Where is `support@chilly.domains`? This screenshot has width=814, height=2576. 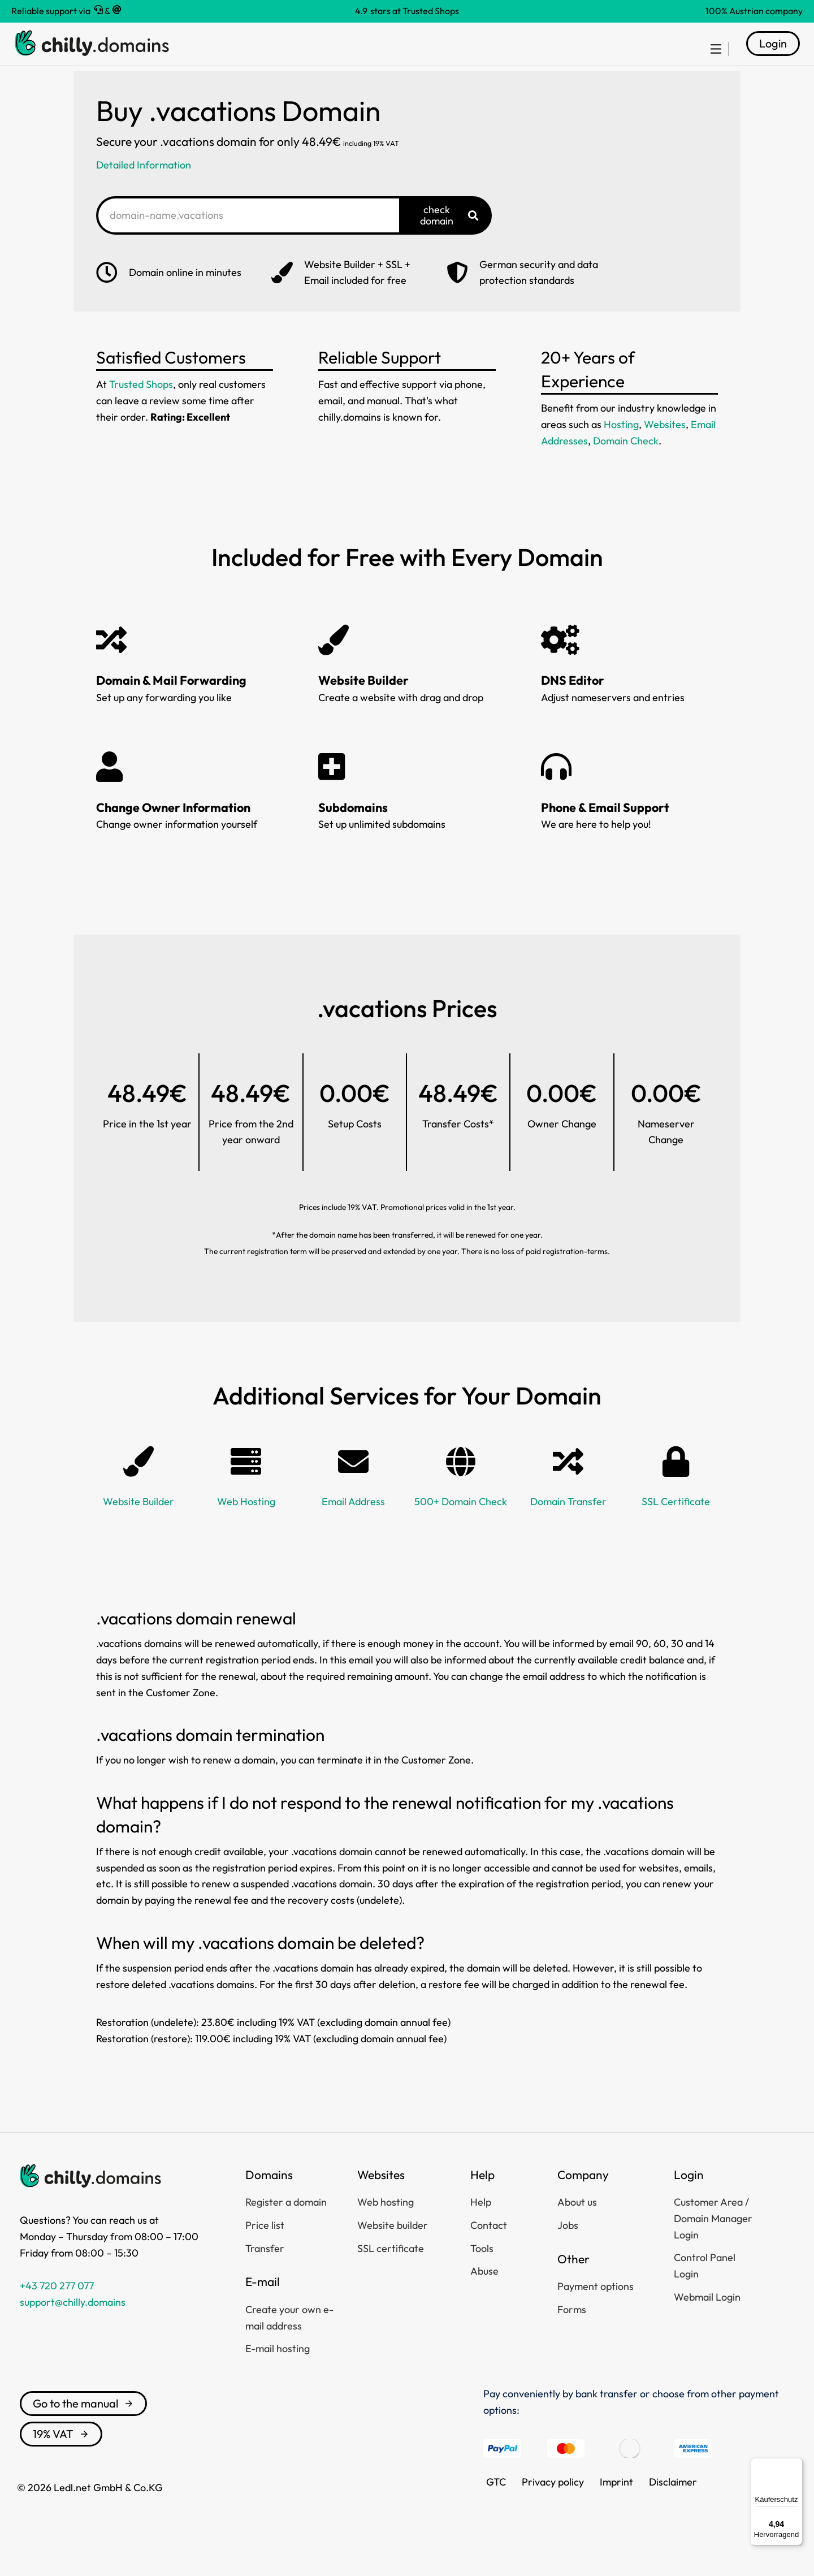 support@chilly.domains is located at coordinates (72, 2329).